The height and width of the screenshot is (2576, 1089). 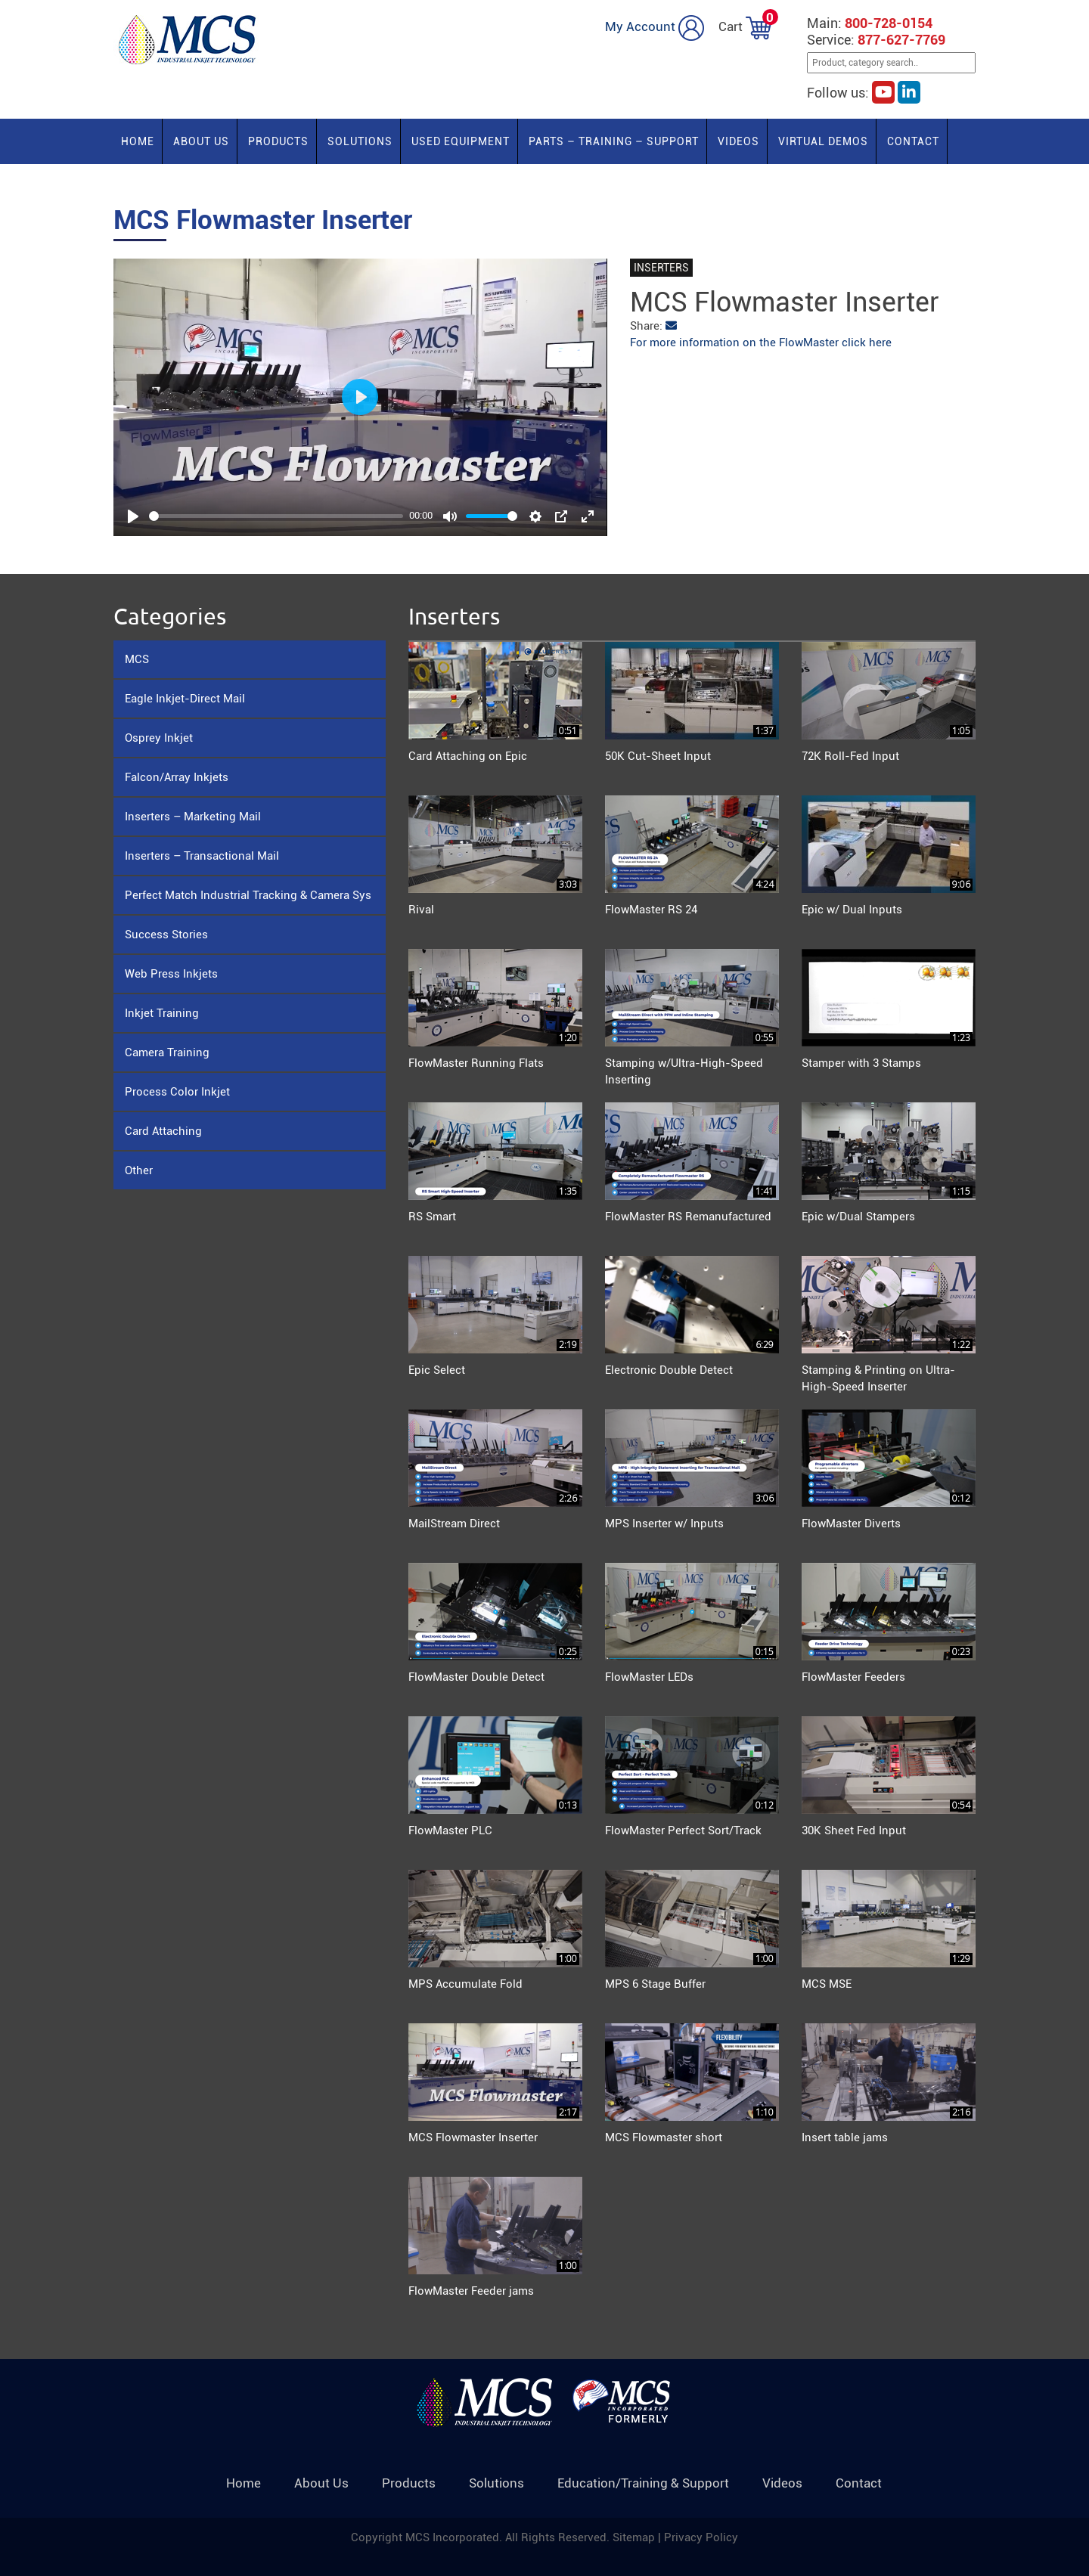 I want to click on Perfect Match Industrial Tracking & Camera Sys, so click(x=248, y=895).